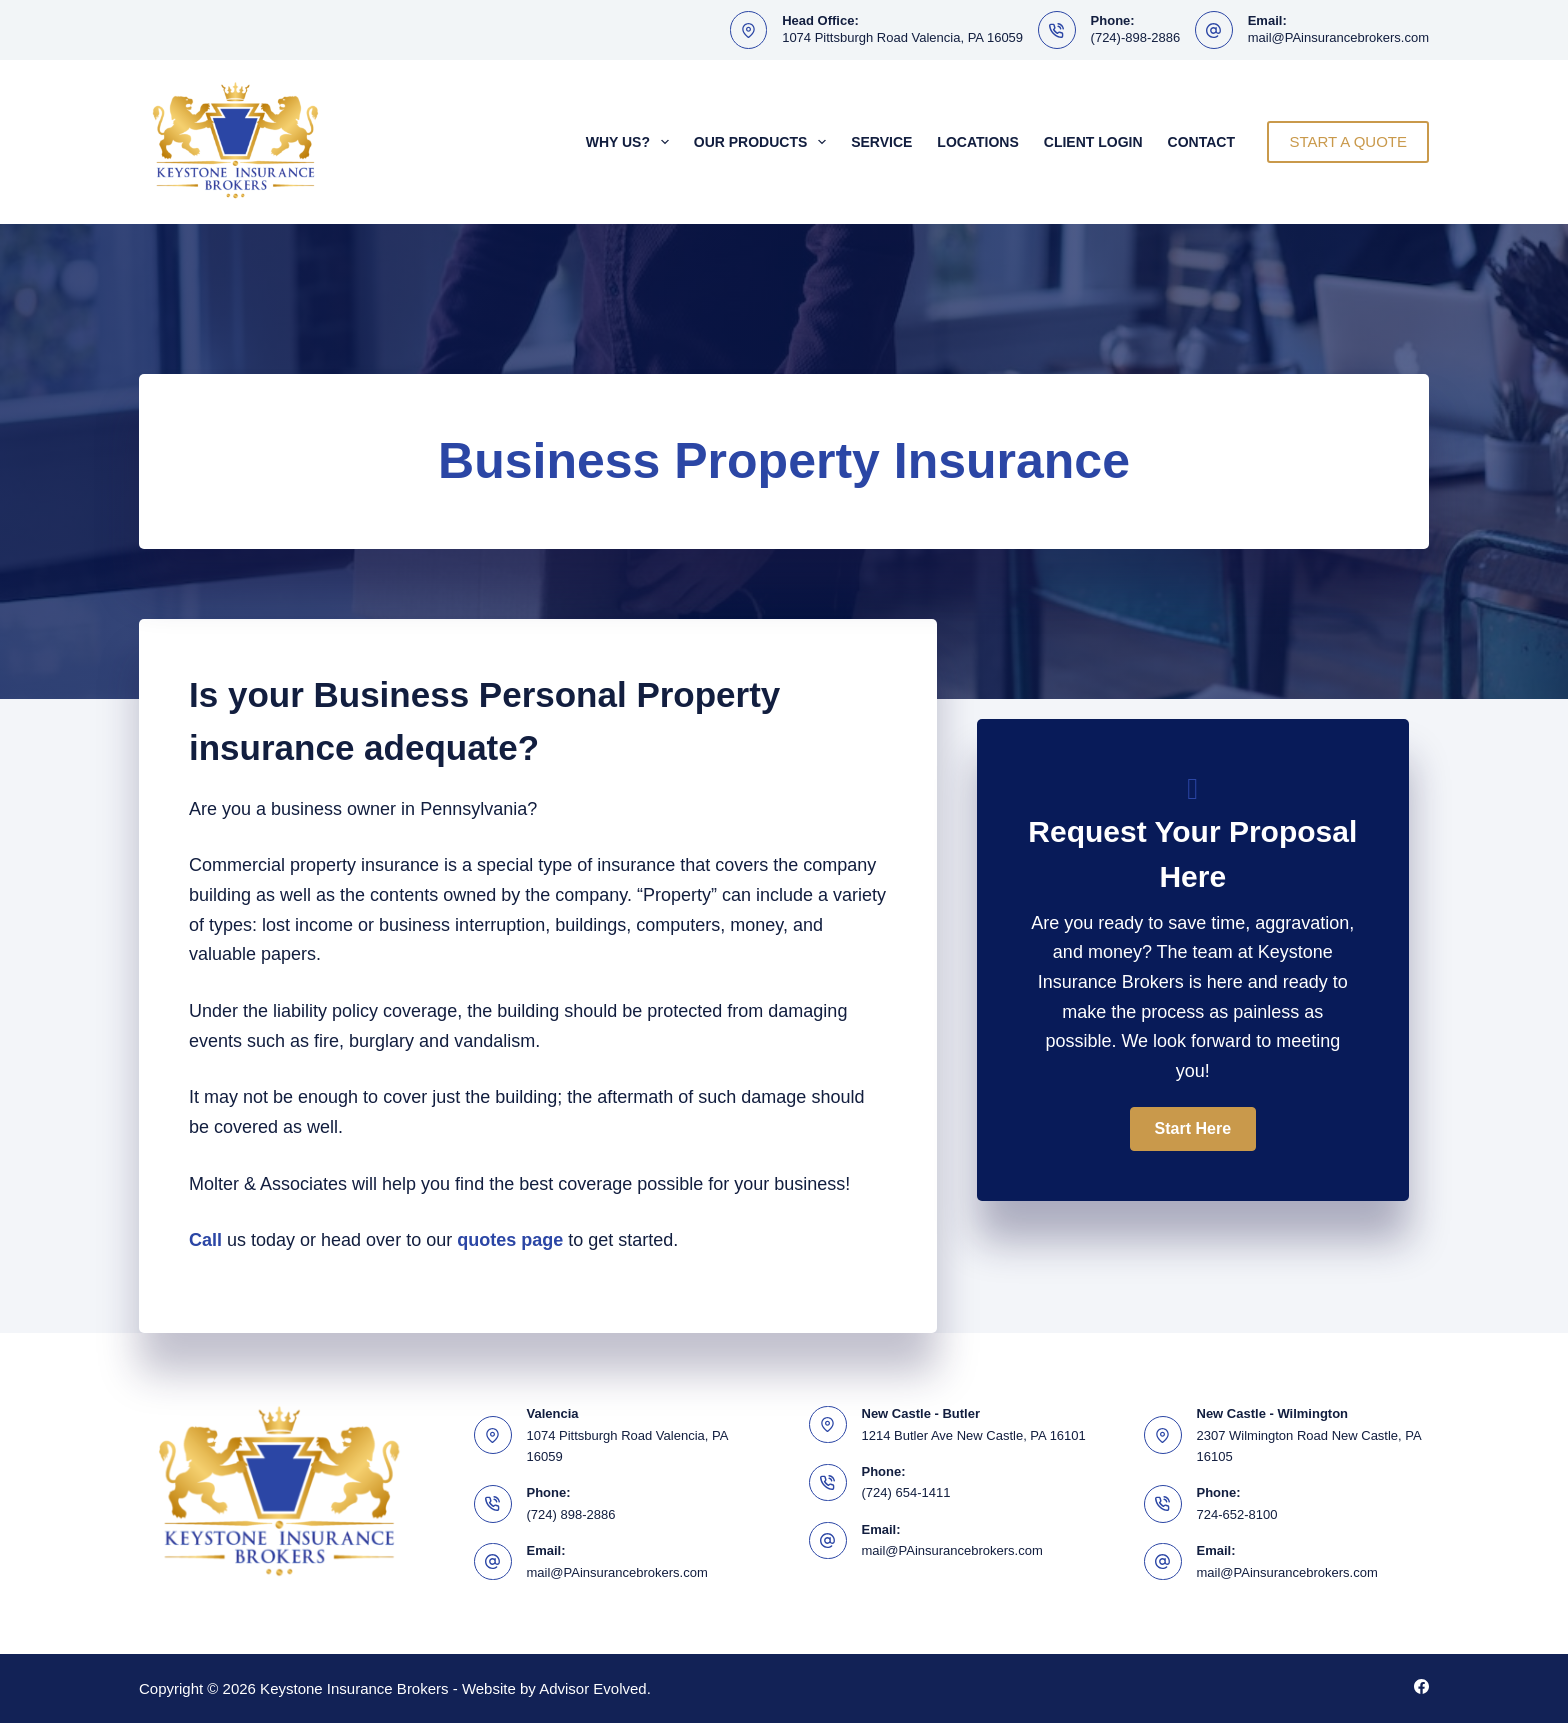 Image resolution: width=1568 pixels, height=1723 pixels. Describe the element at coordinates (1237, 1514) in the screenshot. I see `724-652-8100` at that location.